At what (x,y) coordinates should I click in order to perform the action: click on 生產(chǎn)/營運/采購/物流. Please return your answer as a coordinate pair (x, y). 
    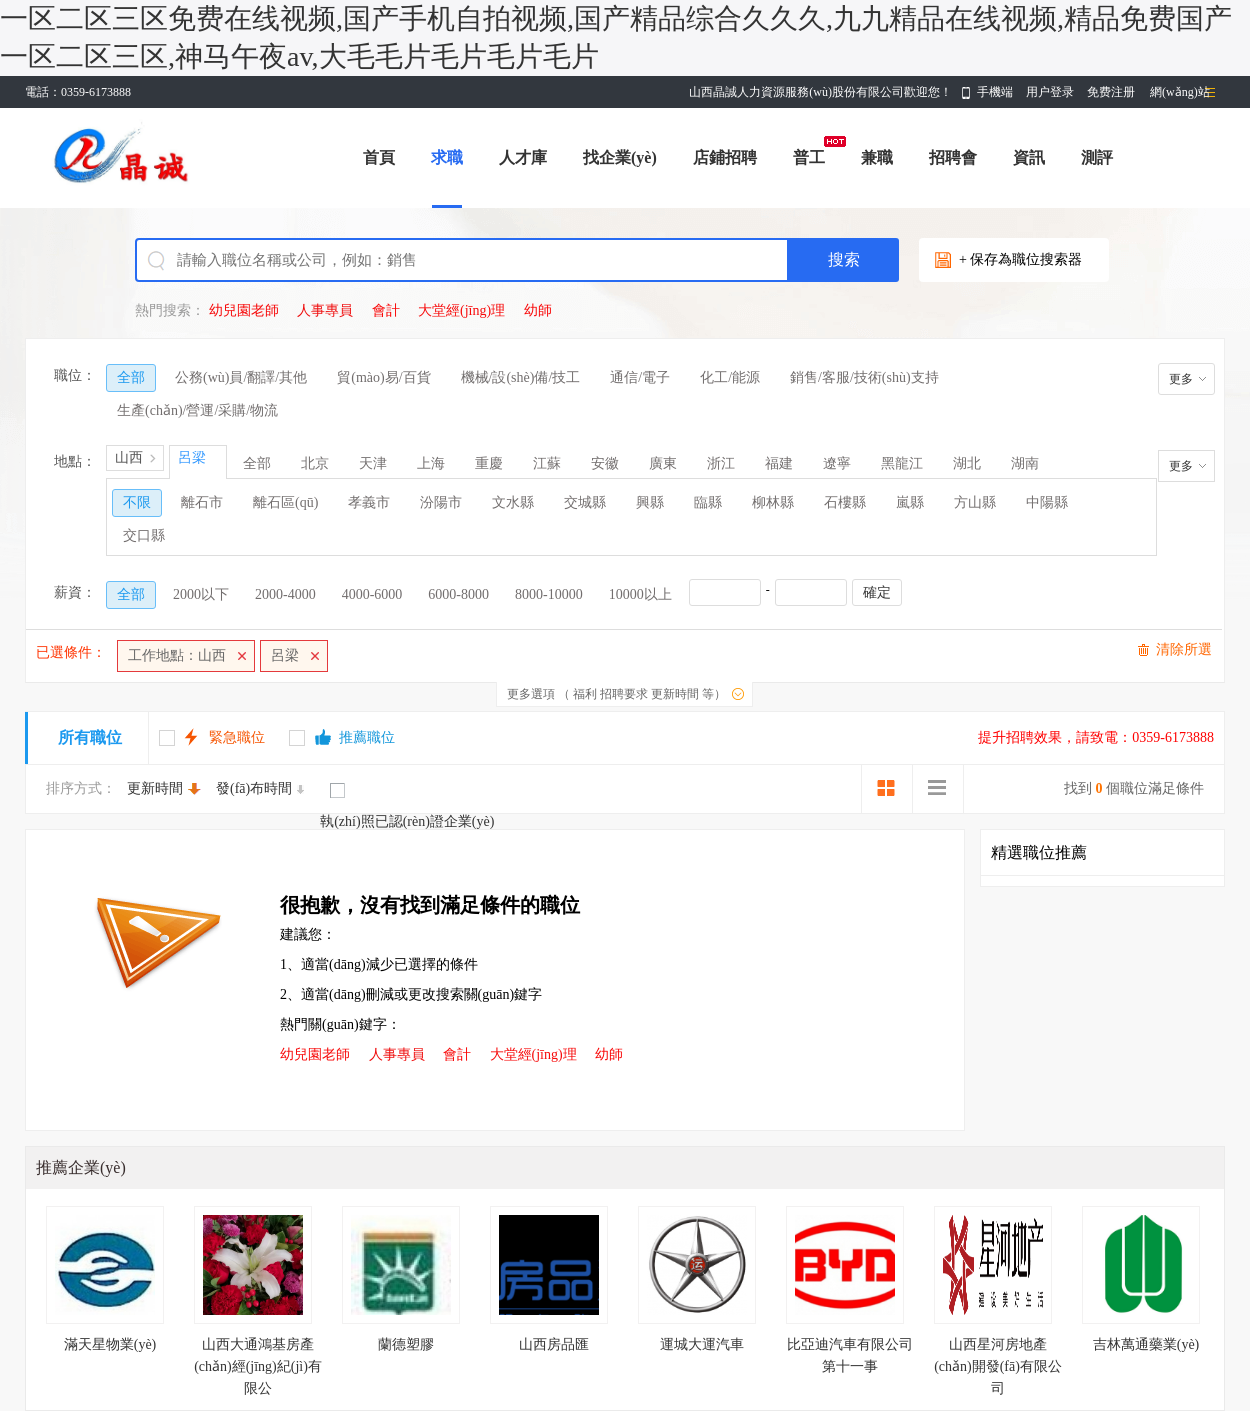
    Looking at the image, I should click on (197, 410).